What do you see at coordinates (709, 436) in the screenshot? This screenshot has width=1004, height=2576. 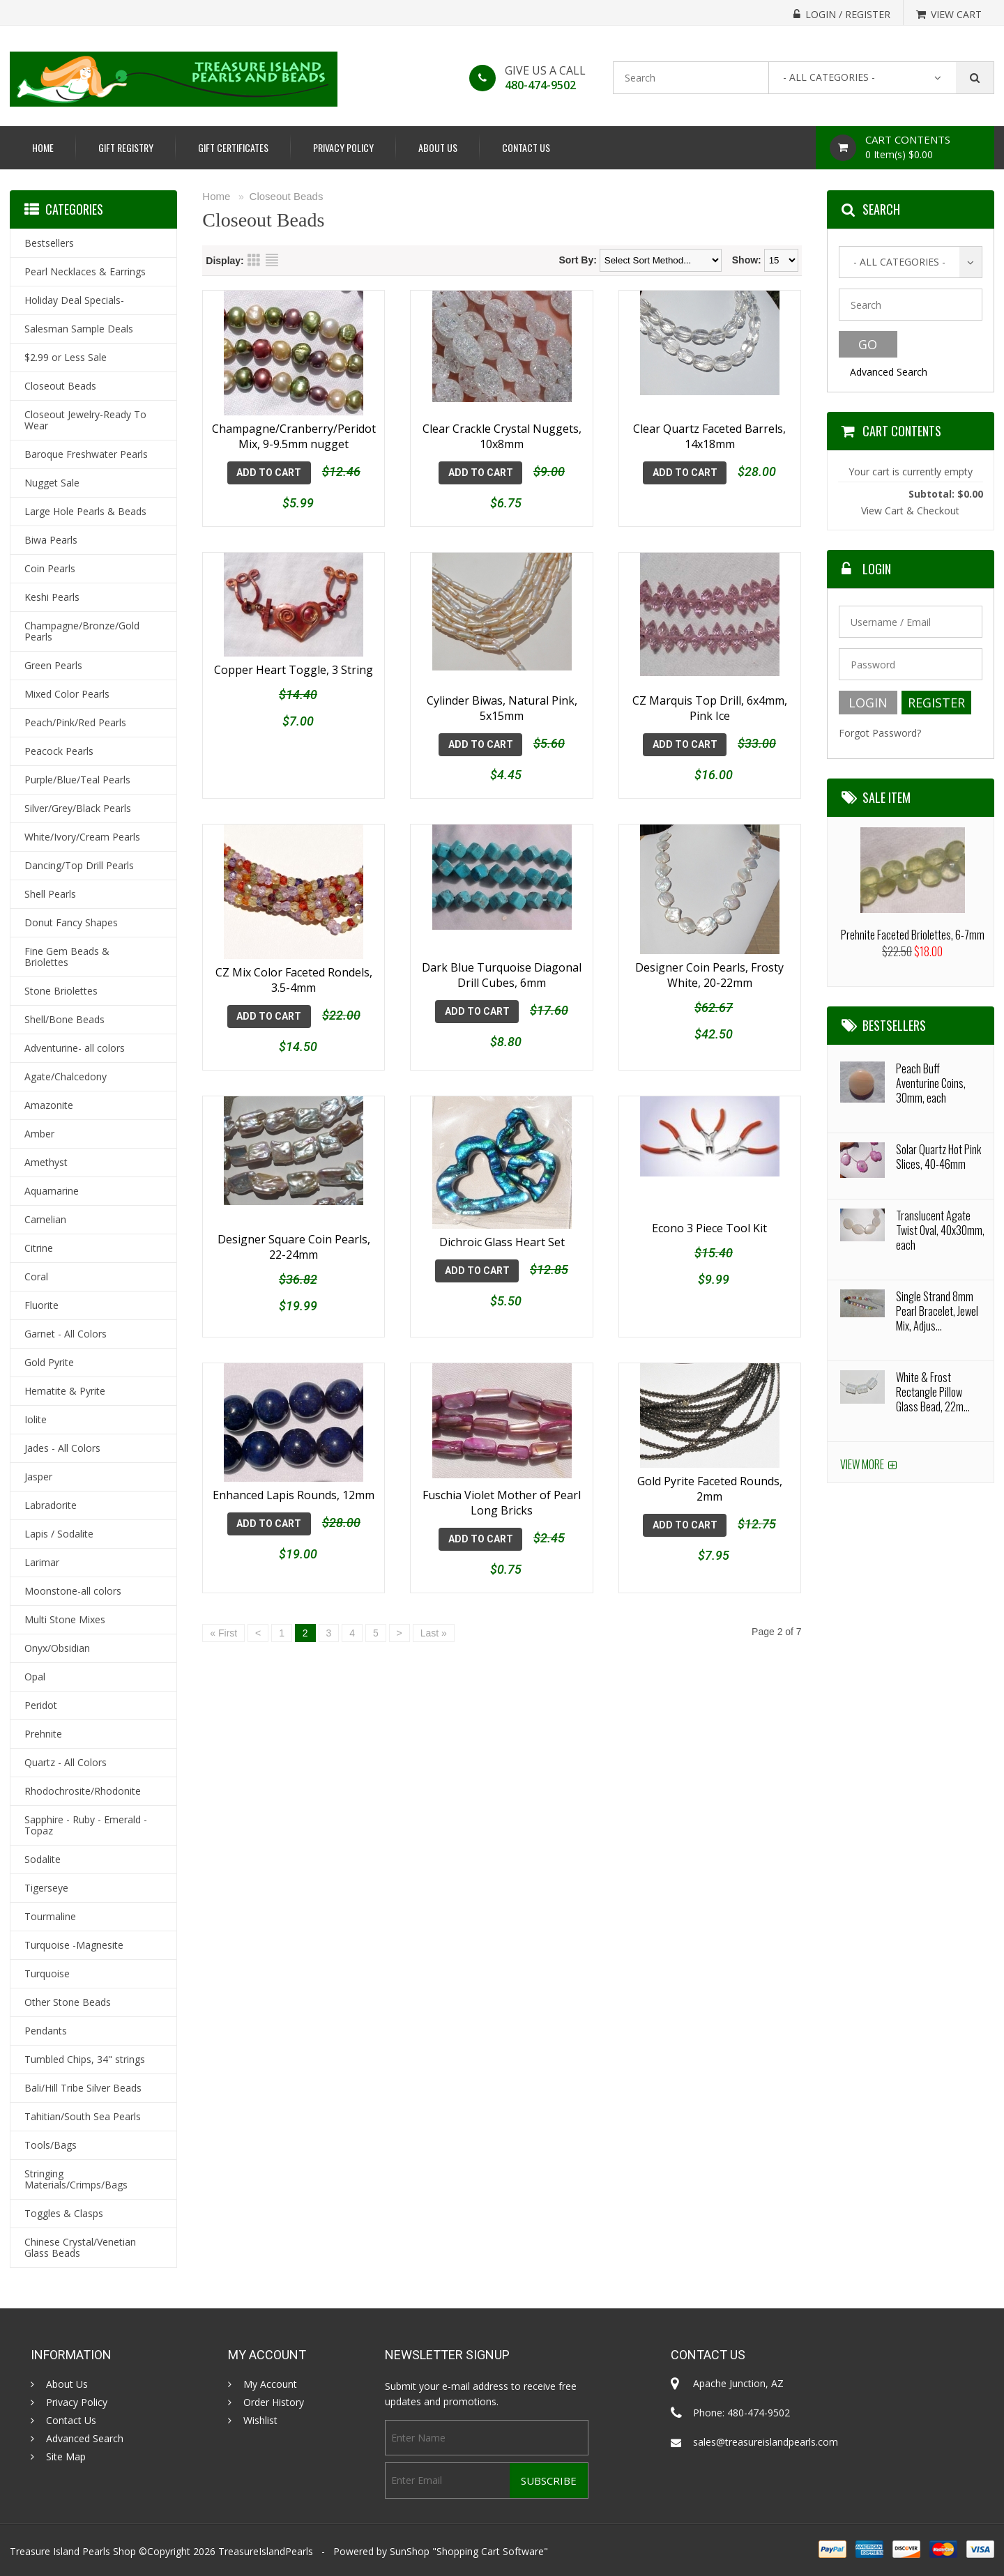 I see `Clear Quartz Faceted Barrels, 14x18mm` at bounding box center [709, 436].